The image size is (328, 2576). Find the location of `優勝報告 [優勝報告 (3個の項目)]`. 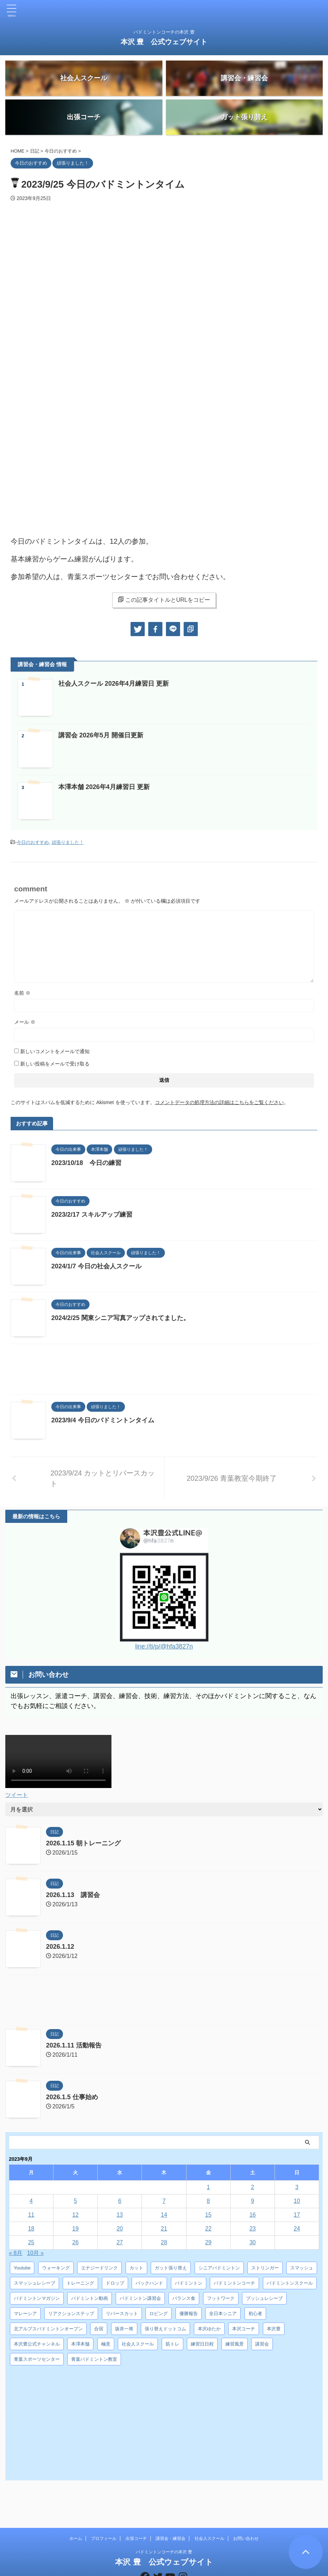

優勝報告 [優勝報告 (3個の項目)] is located at coordinates (188, 2313).